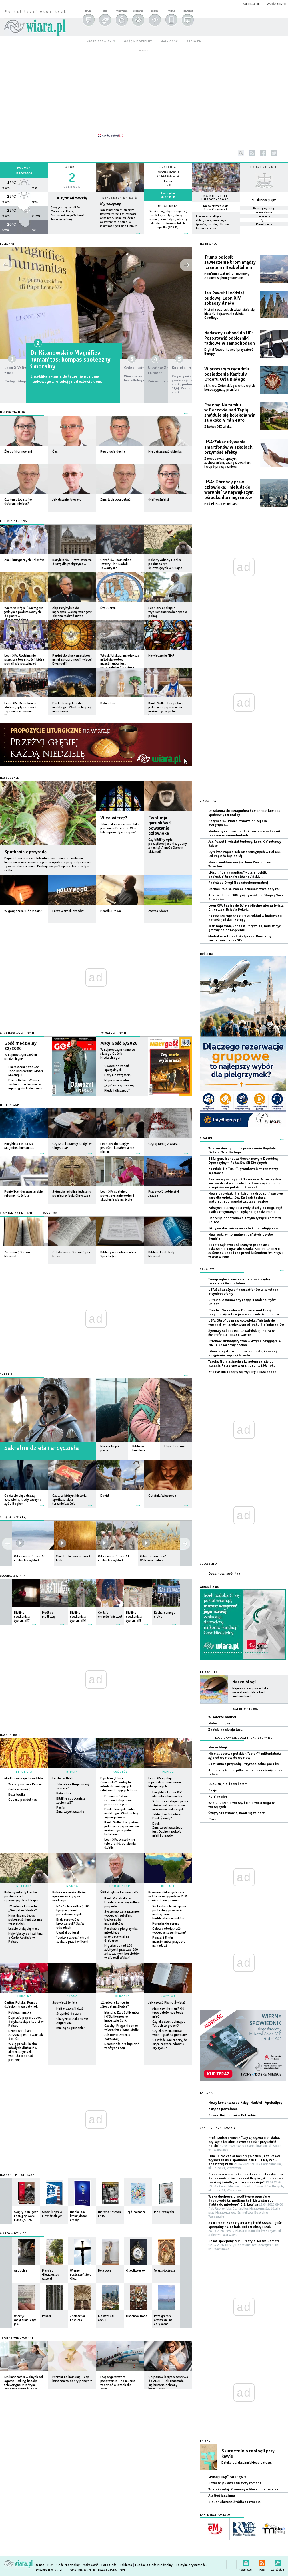  I want to click on Encyklika Leona XIV Magnifica humanitas, so click(167, 1794).